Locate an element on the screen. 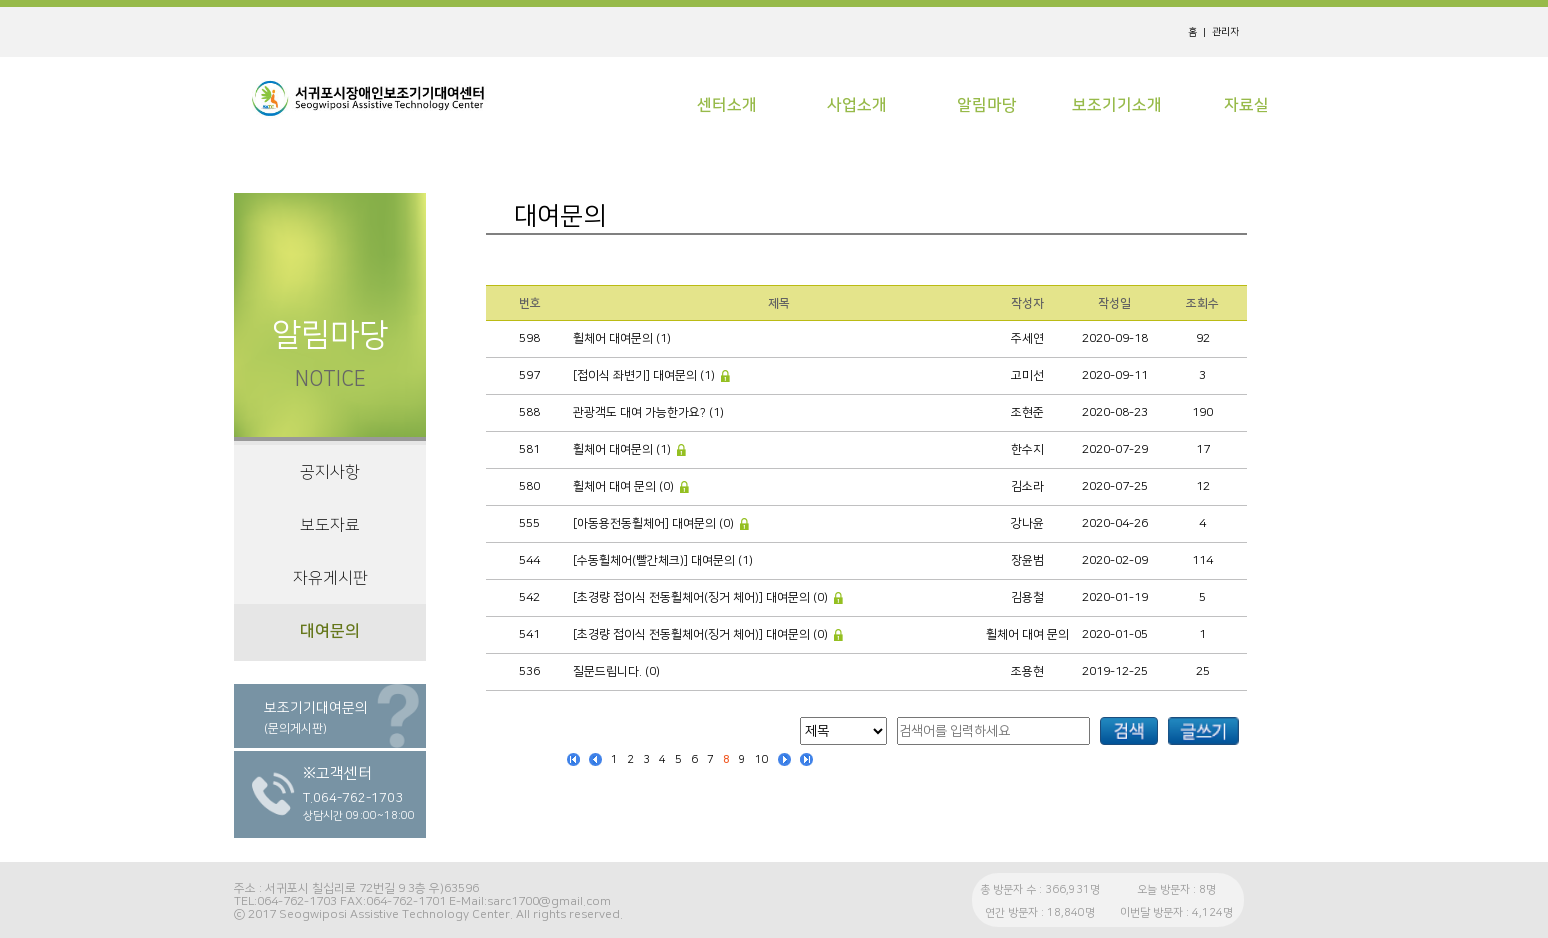 The height and width of the screenshot is (938, 1548). 알림마당 is located at coordinates (987, 105).